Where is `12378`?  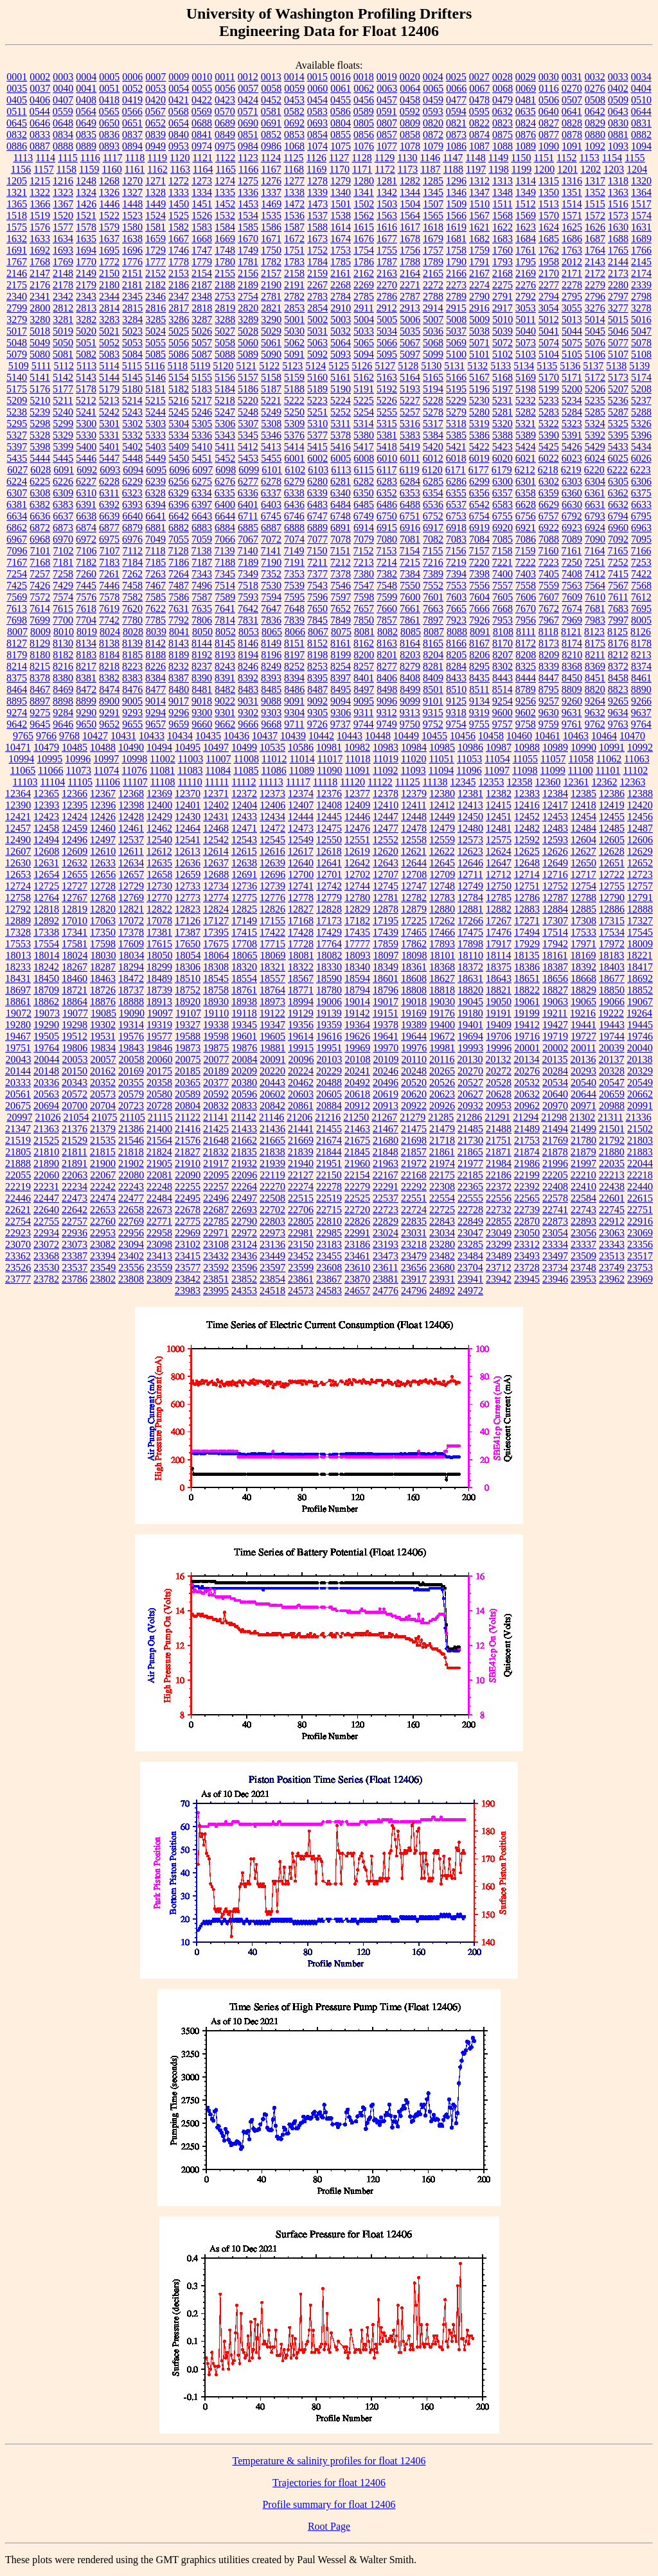 12378 is located at coordinates (385, 793).